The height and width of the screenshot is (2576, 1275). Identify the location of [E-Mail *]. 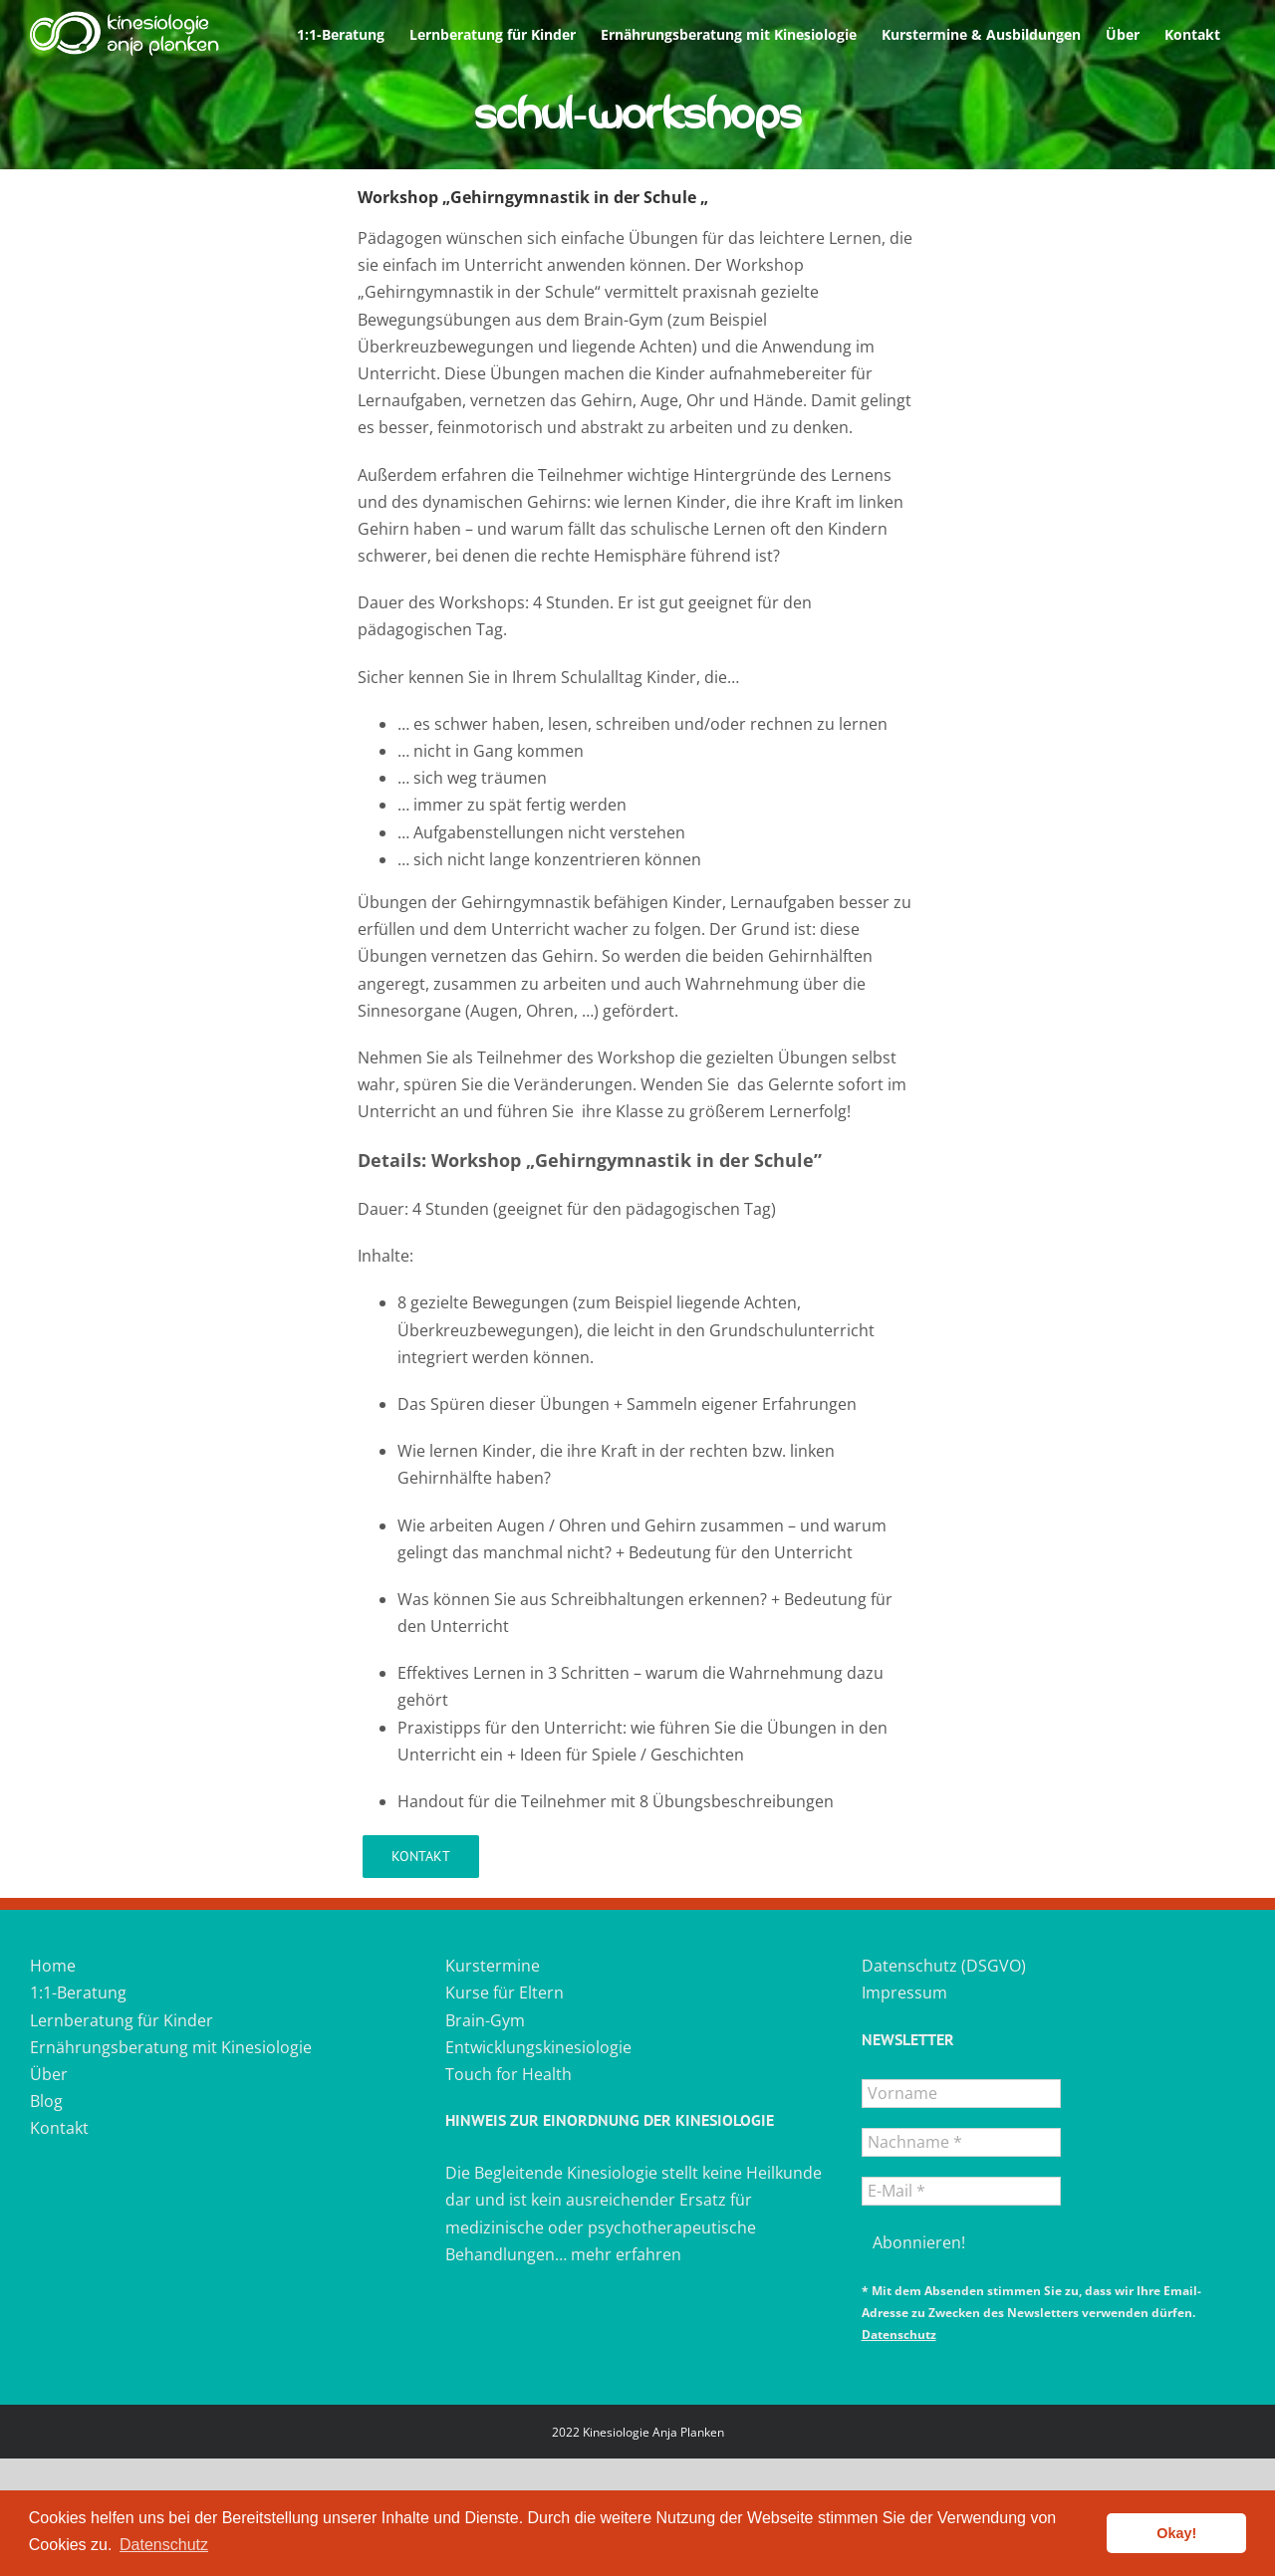
(961, 2191).